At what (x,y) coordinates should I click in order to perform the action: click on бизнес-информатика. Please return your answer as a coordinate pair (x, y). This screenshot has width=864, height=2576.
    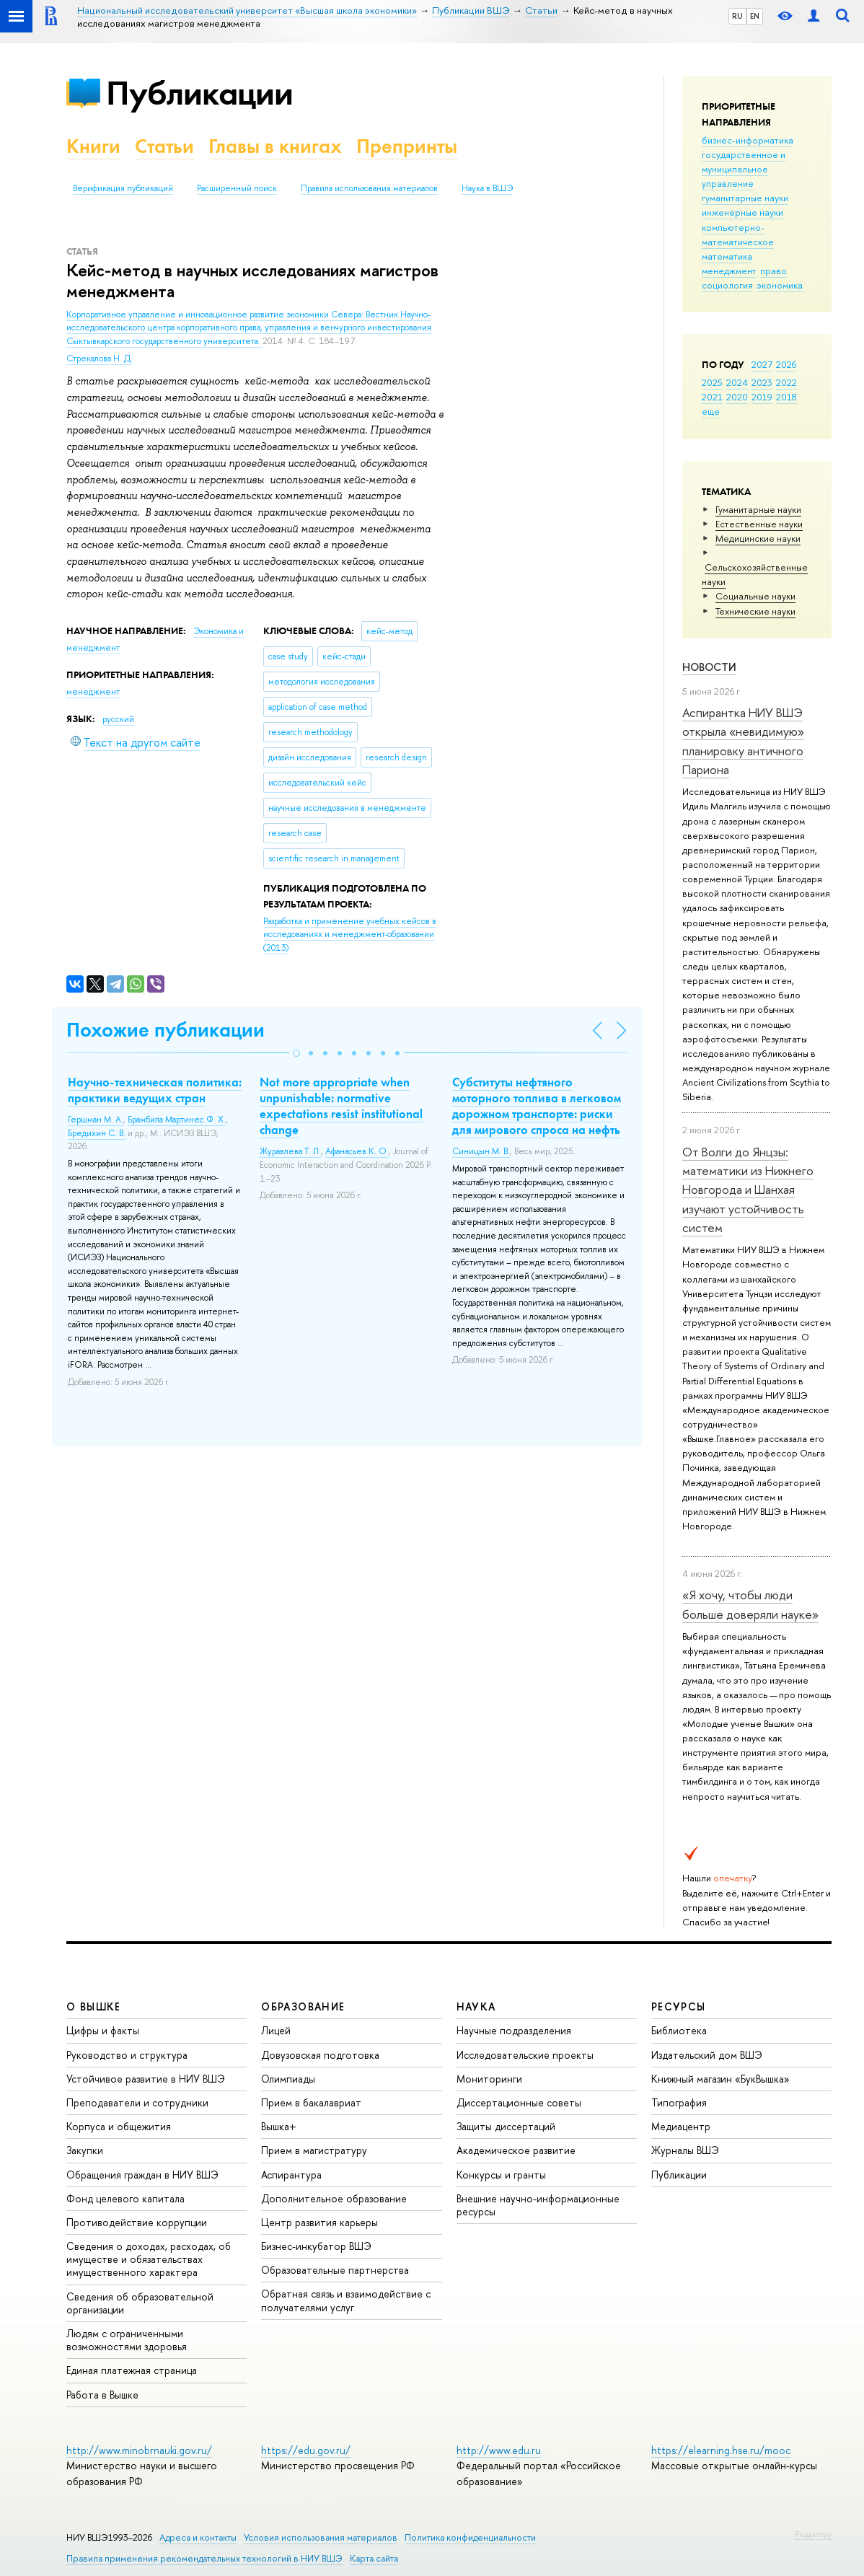
    Looking at the image, I should click on (747, 139).